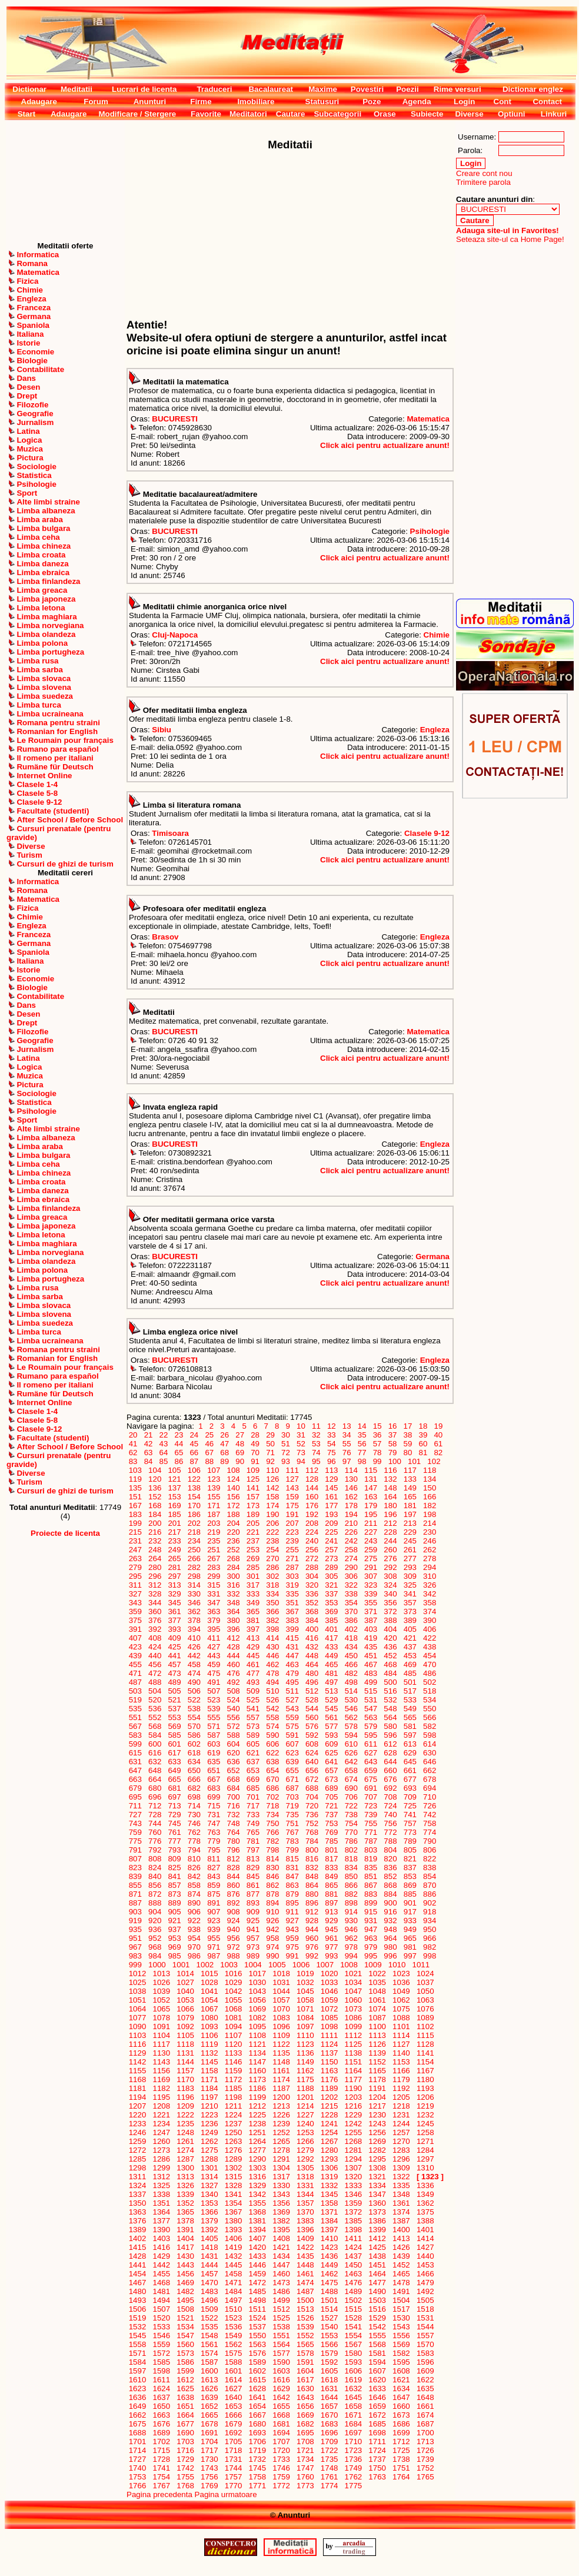 This screenshot has height=2576, width=579. Describe the element at coordinates (194, 1646) in the screenshot. I see `426` at that location.